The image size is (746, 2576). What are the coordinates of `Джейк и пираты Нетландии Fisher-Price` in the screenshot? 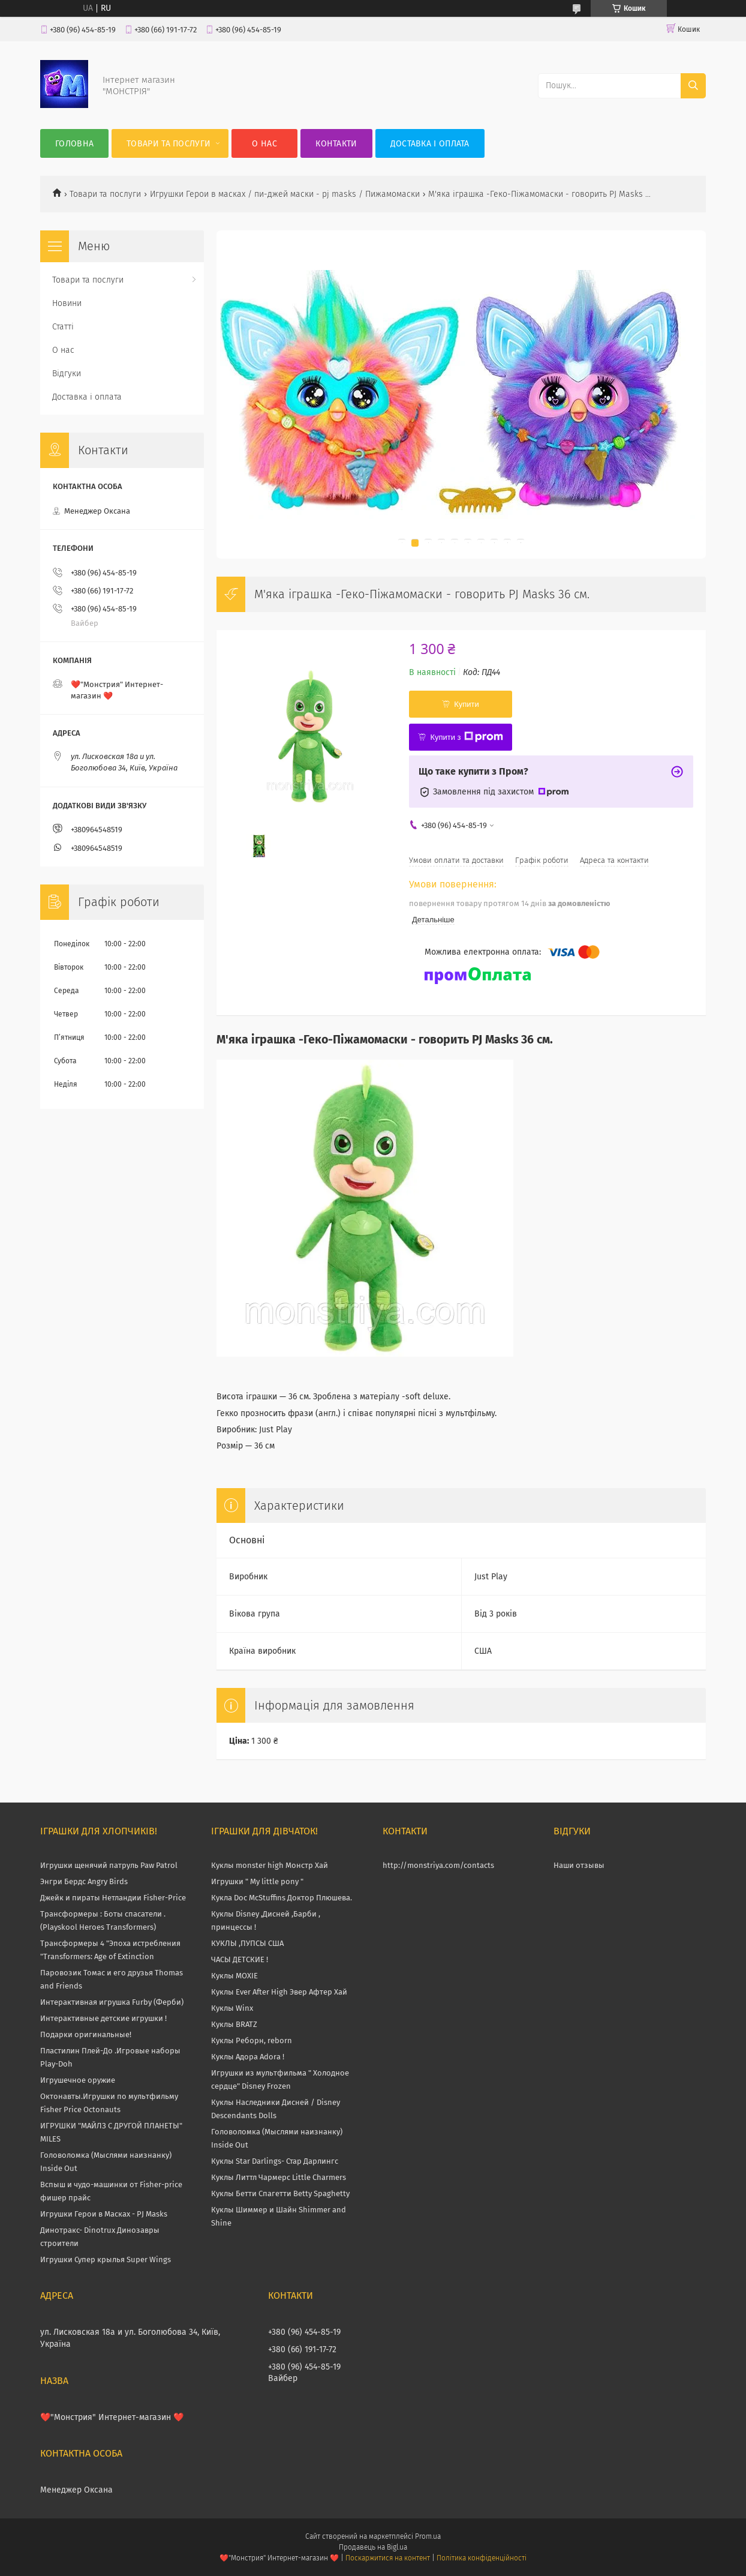 It's located at (113, 1897).